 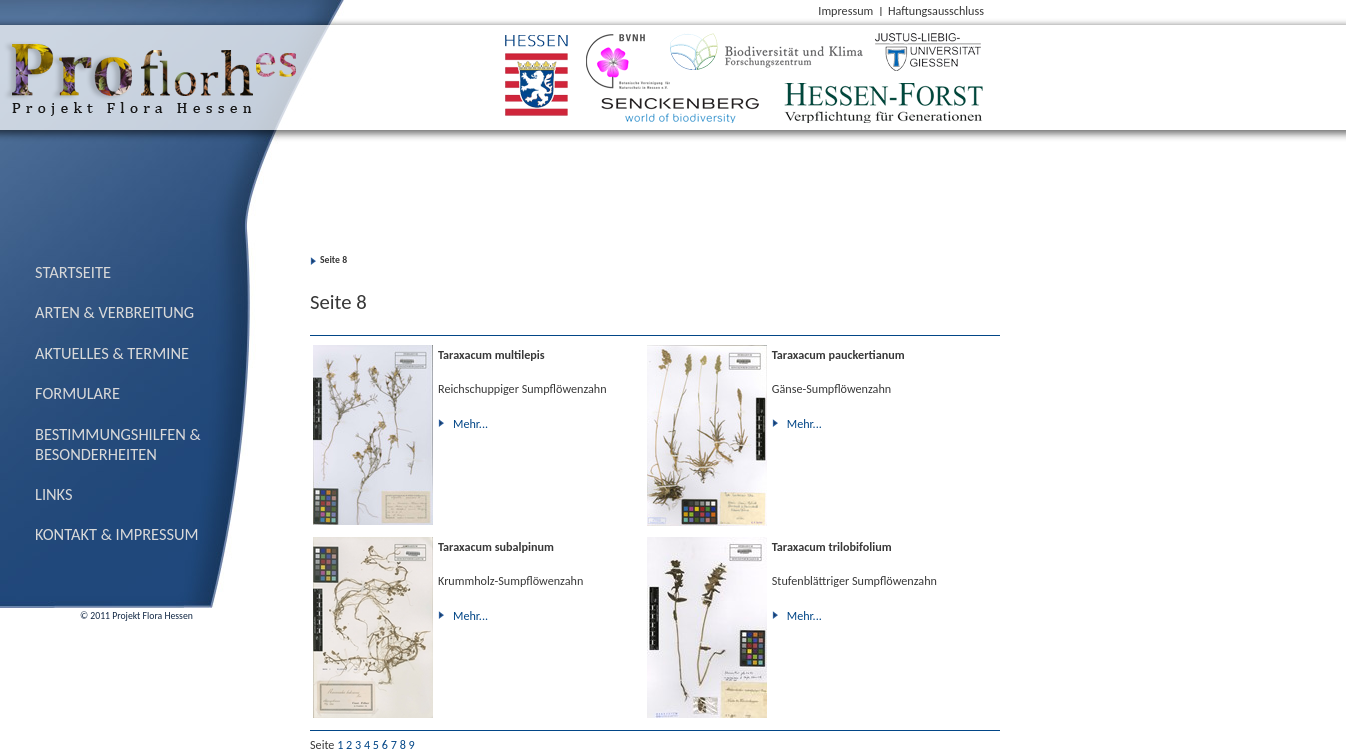 I want to click on Mehr..., so click(x=470, y=423).